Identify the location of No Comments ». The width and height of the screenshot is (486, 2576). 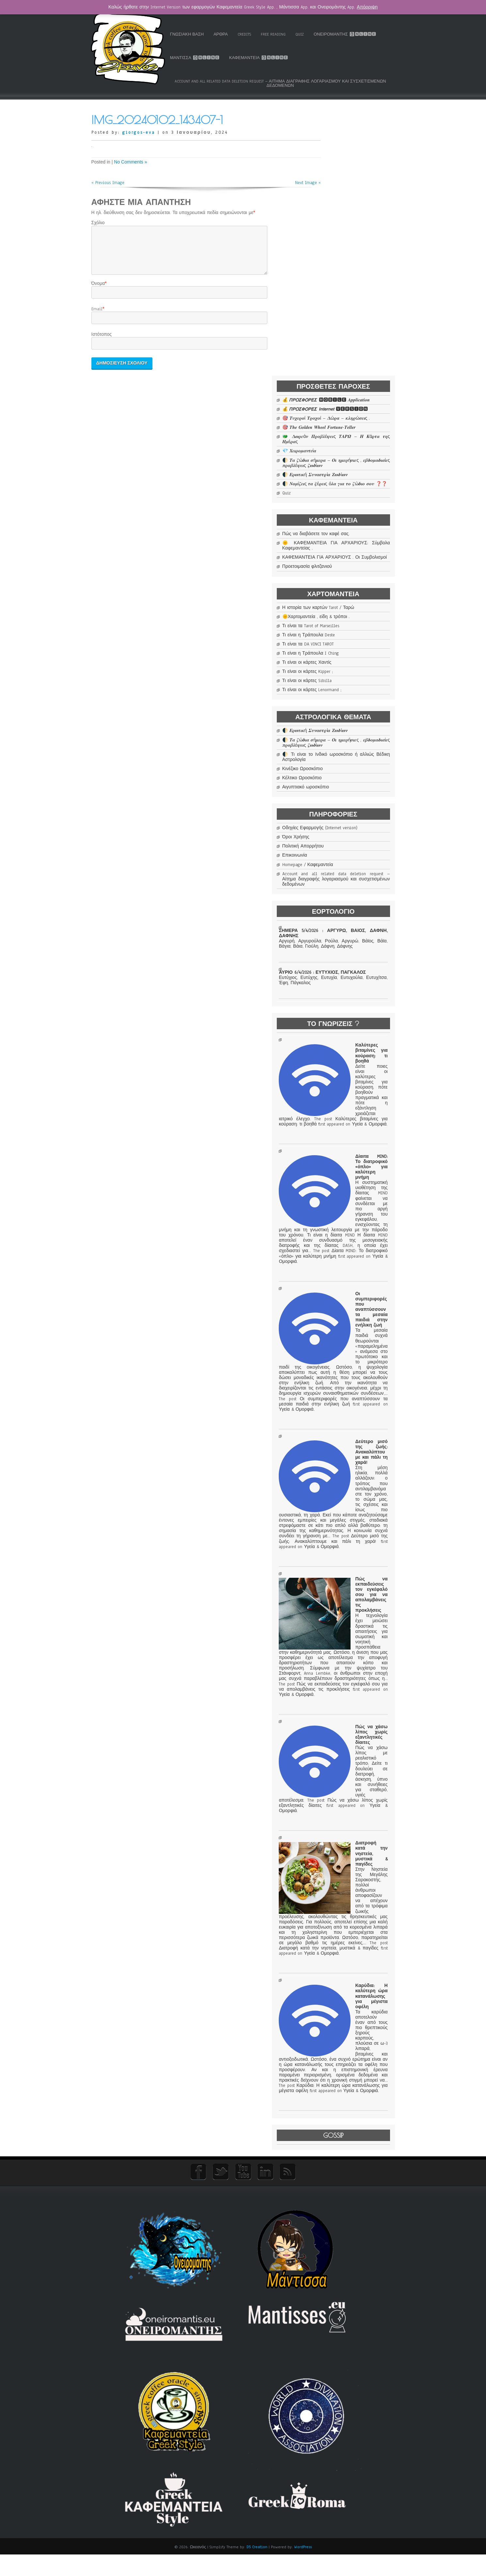
(130, 160).